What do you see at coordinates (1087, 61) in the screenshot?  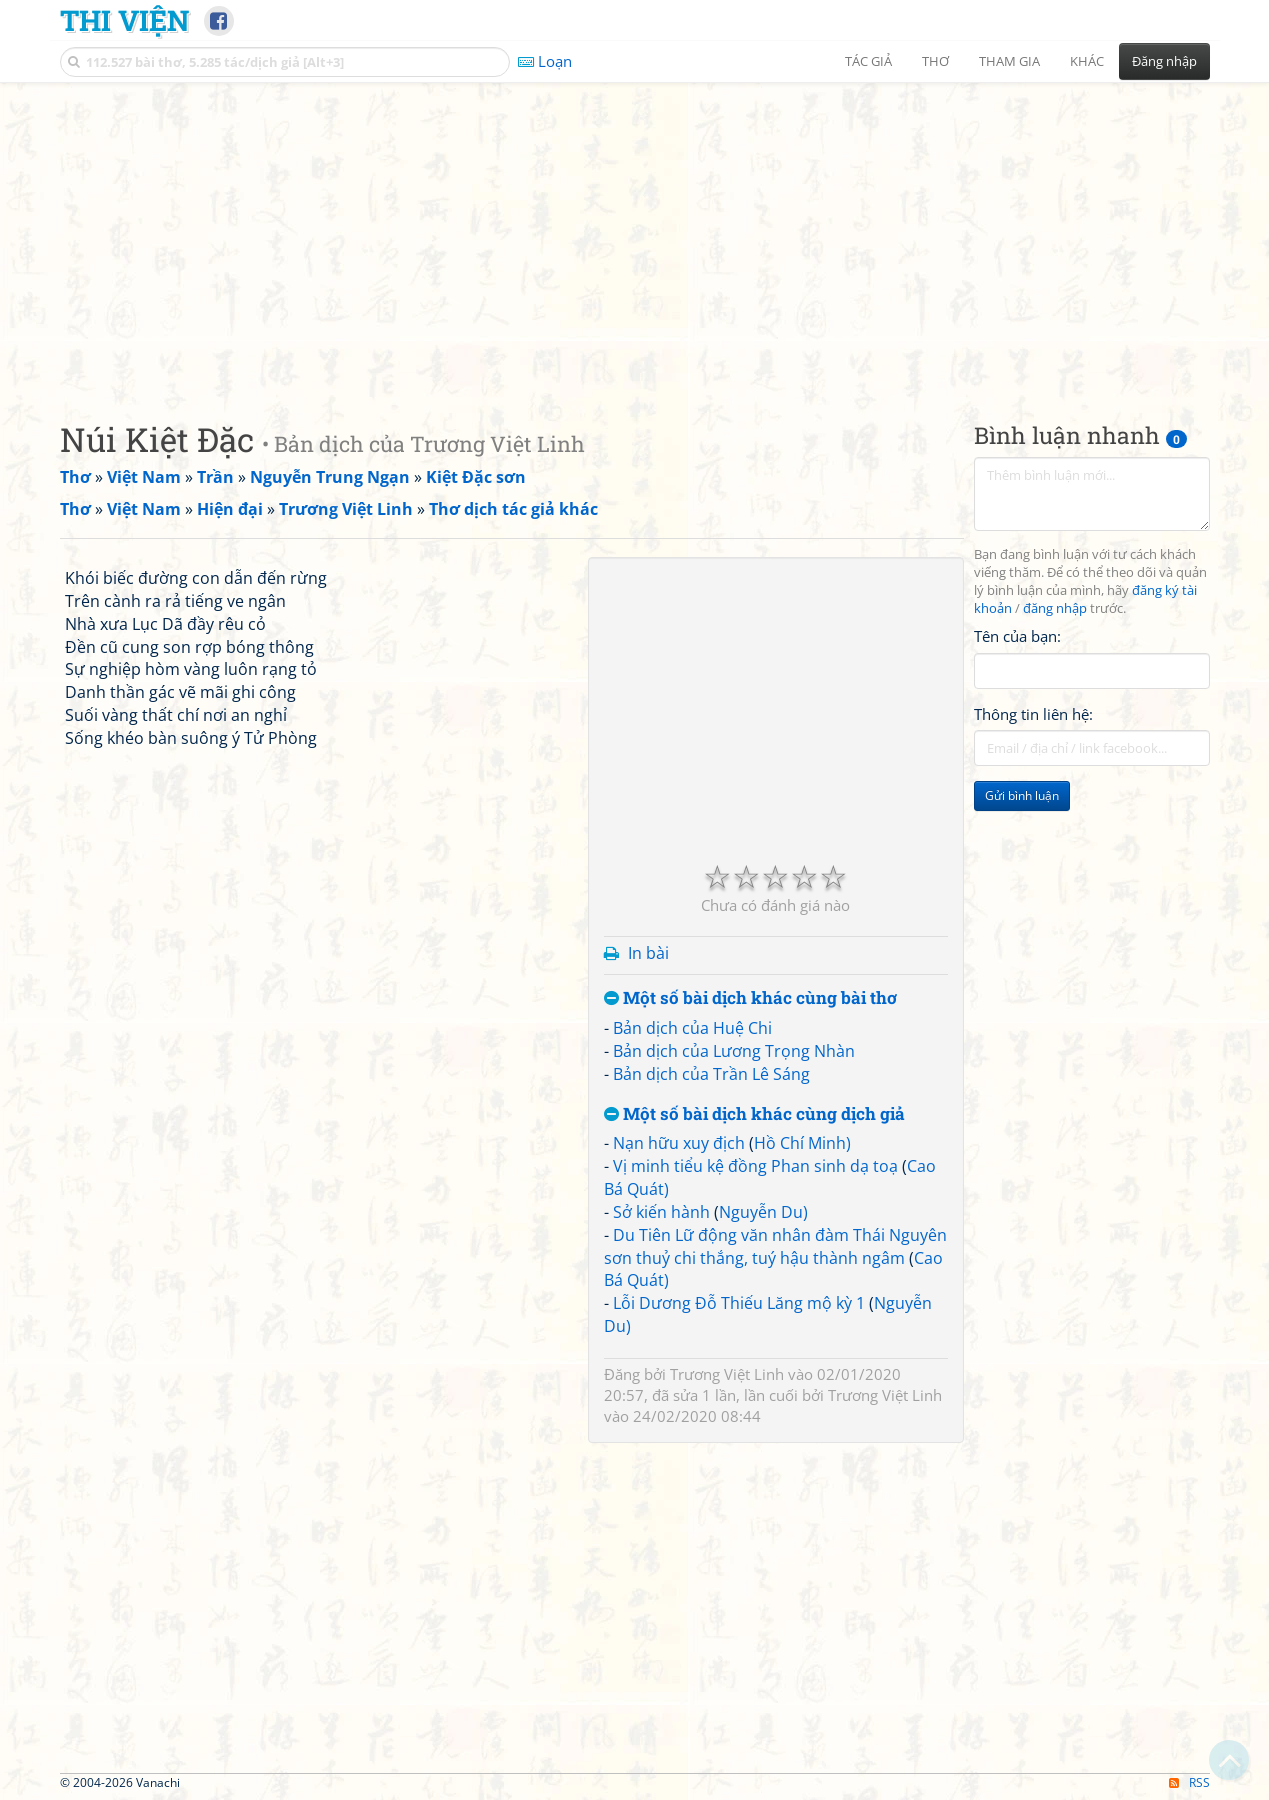 I see `Khác [button]` at bounding box center [1087, 61].